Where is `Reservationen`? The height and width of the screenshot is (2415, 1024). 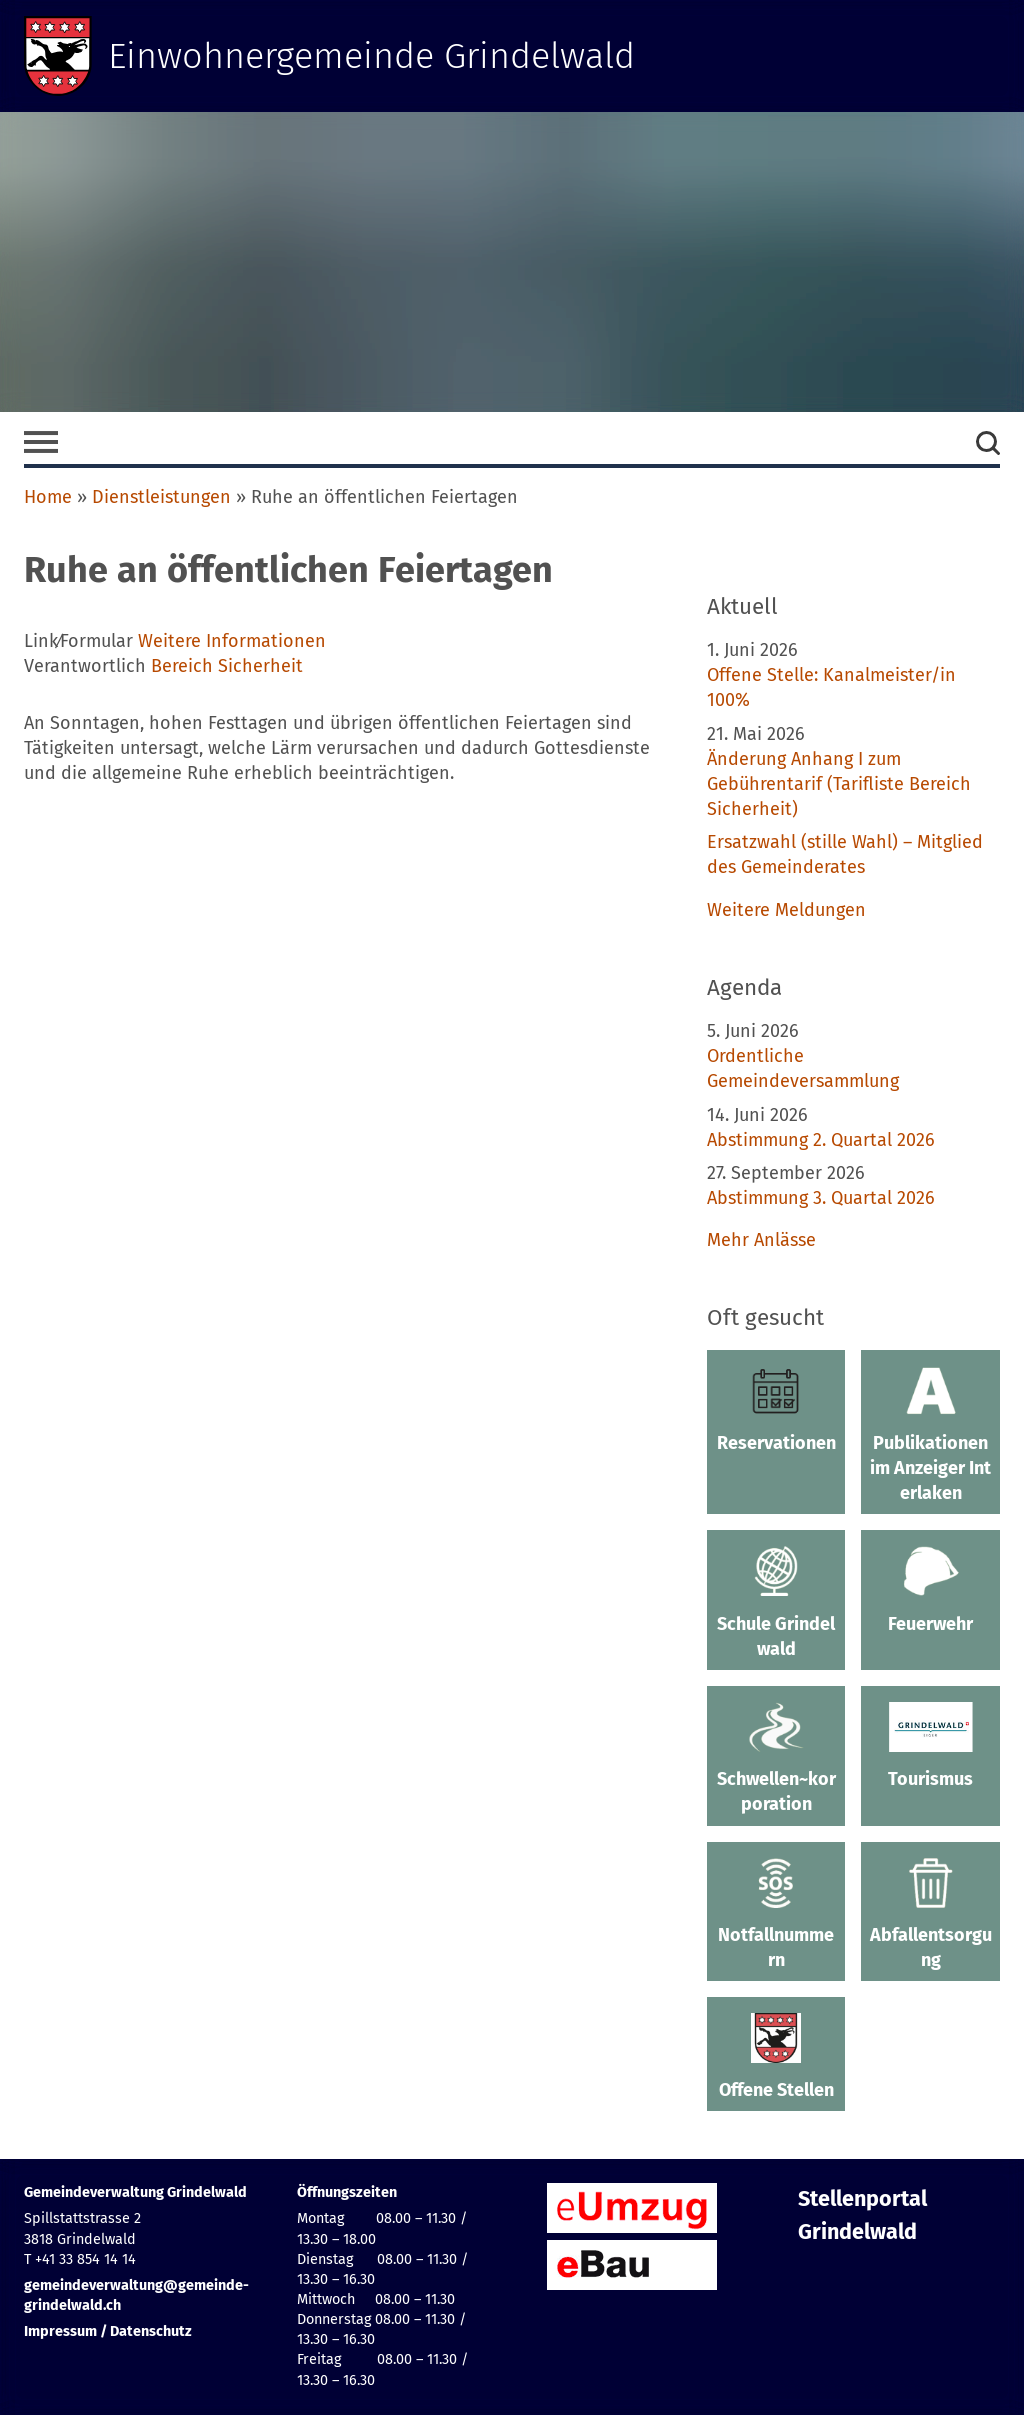 Reservationen is located at coordinates (776, 1410).